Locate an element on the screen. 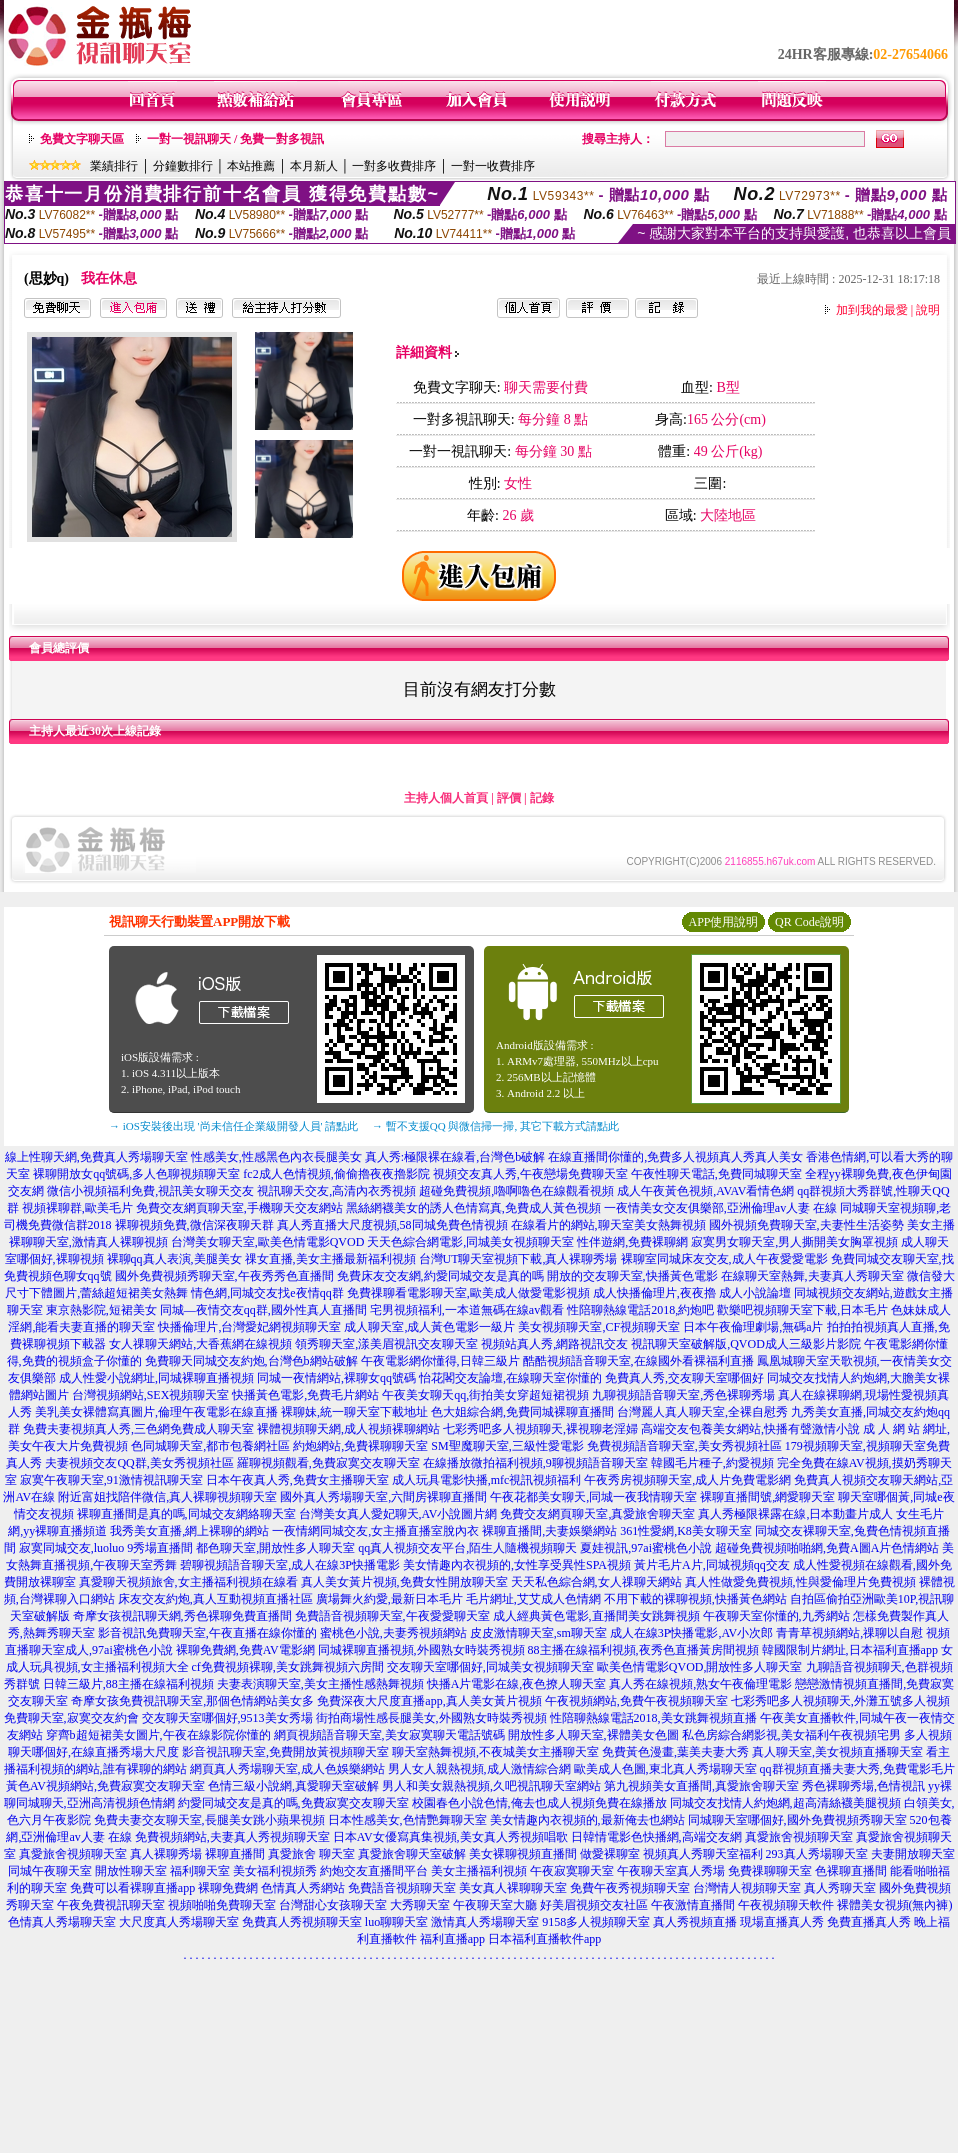 The image size is (958, 2153). 校園春色小說色情,俺去也成人視頻免費在線播放 is located at coordinates (539, 1803).